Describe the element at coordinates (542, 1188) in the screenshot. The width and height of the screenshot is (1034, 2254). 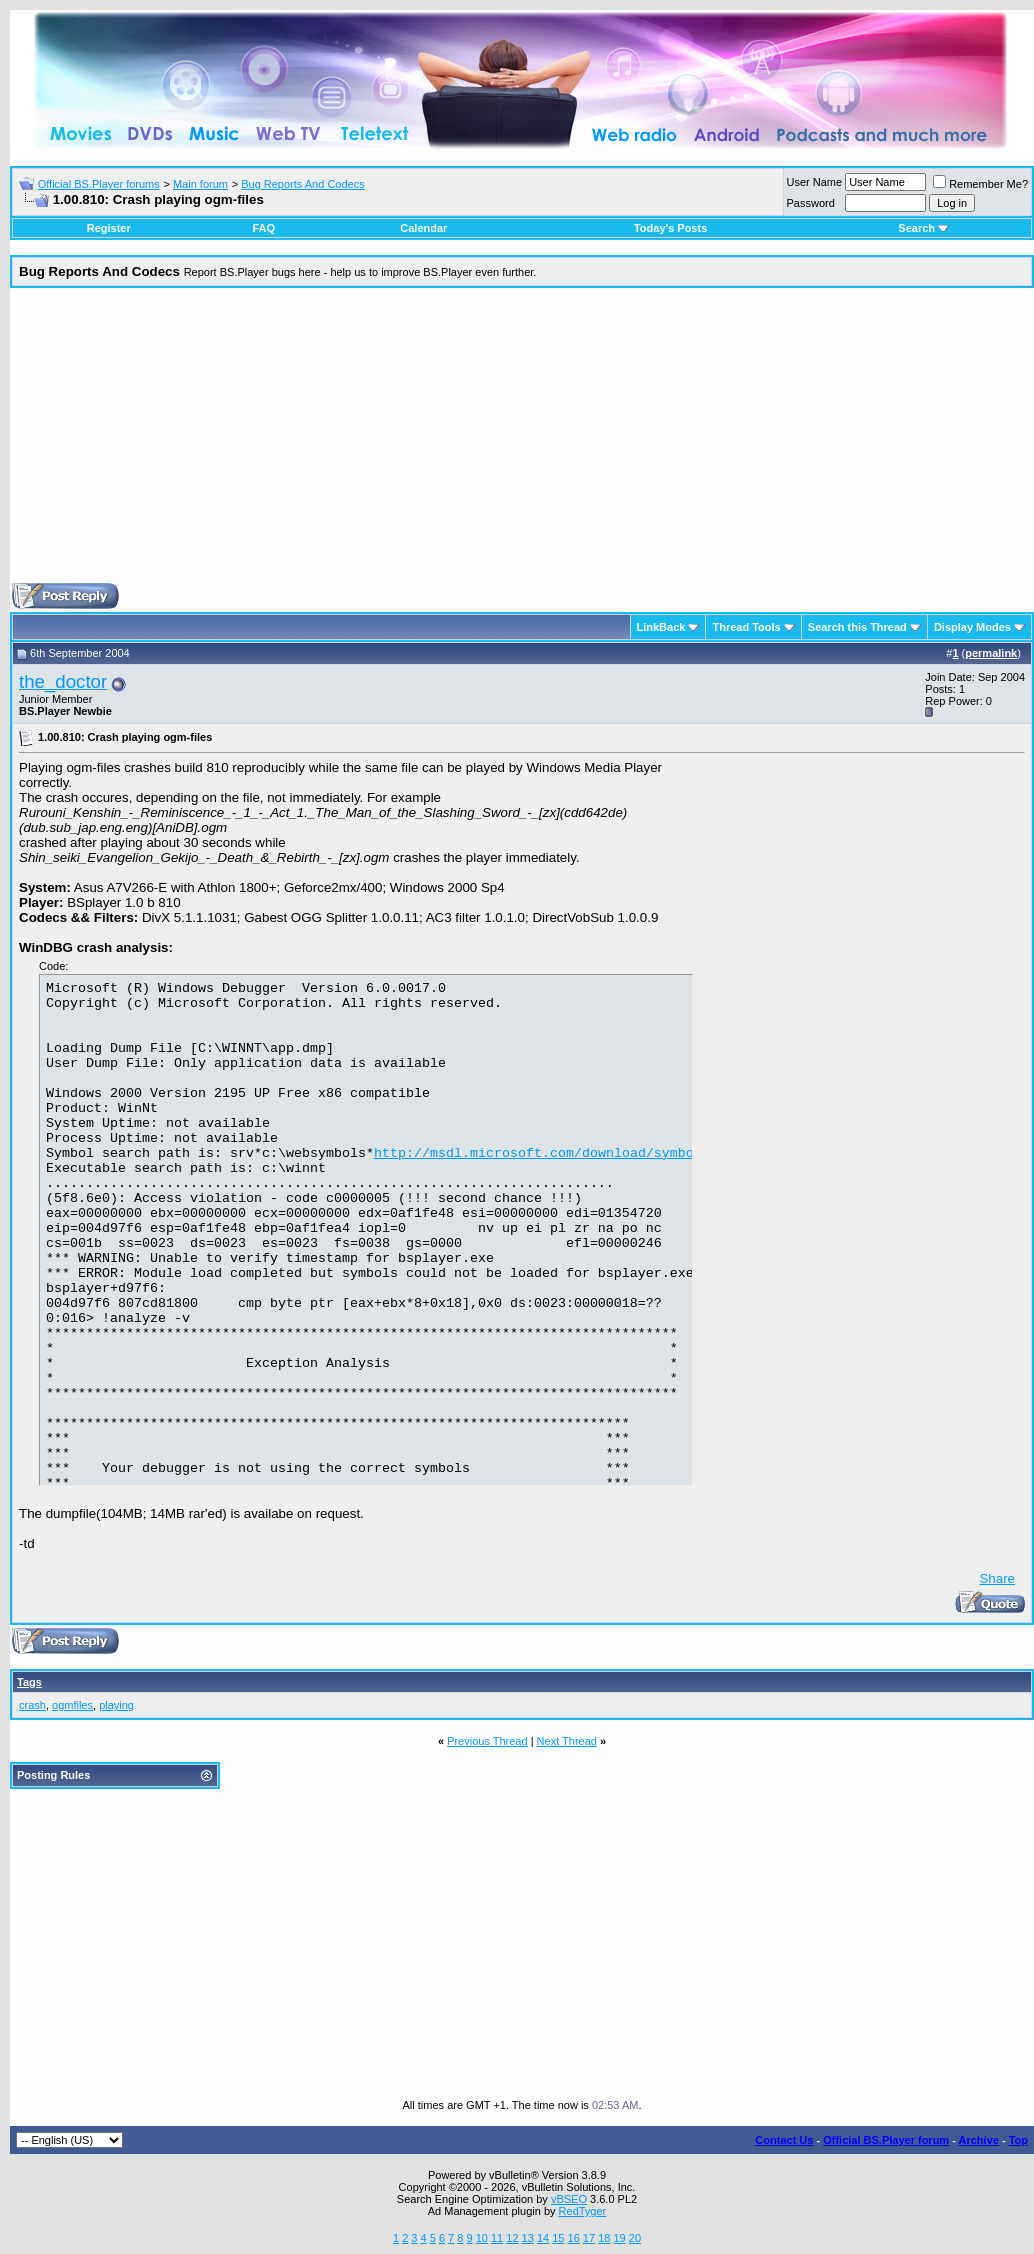
I see `http://msdl.microsoft.com/download/symbols` at that location.